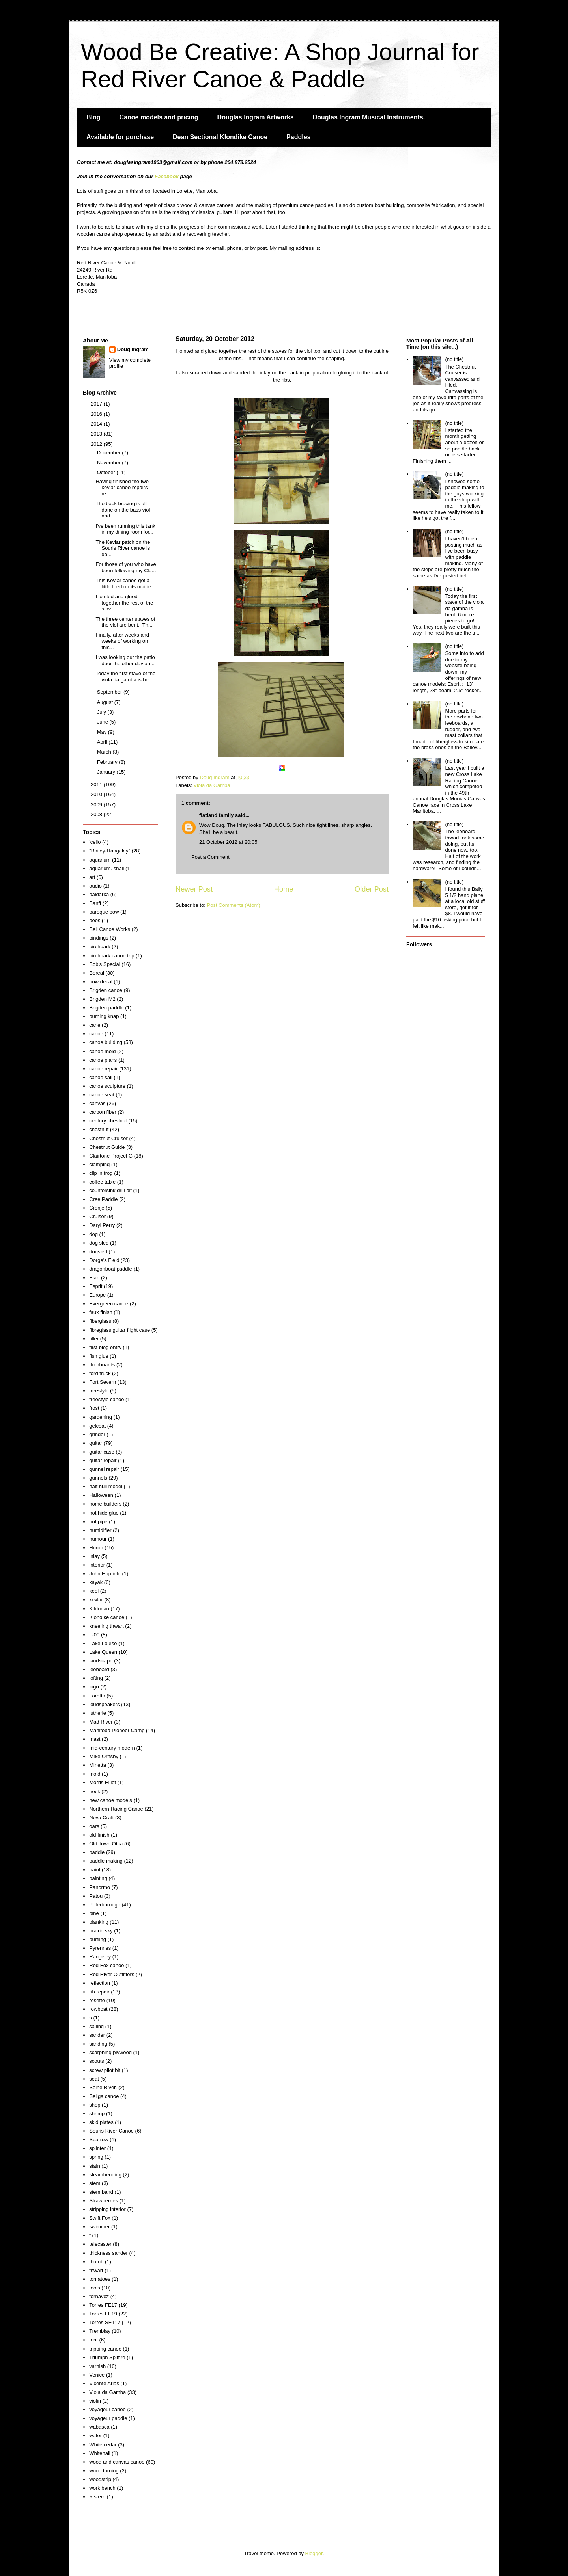 The height and width of the screenshot is (2576, 568). What do you see at coordinates (102, 1225) in the screenshot?
I see `Daryl Perry` at bounding box center [102, 1225].